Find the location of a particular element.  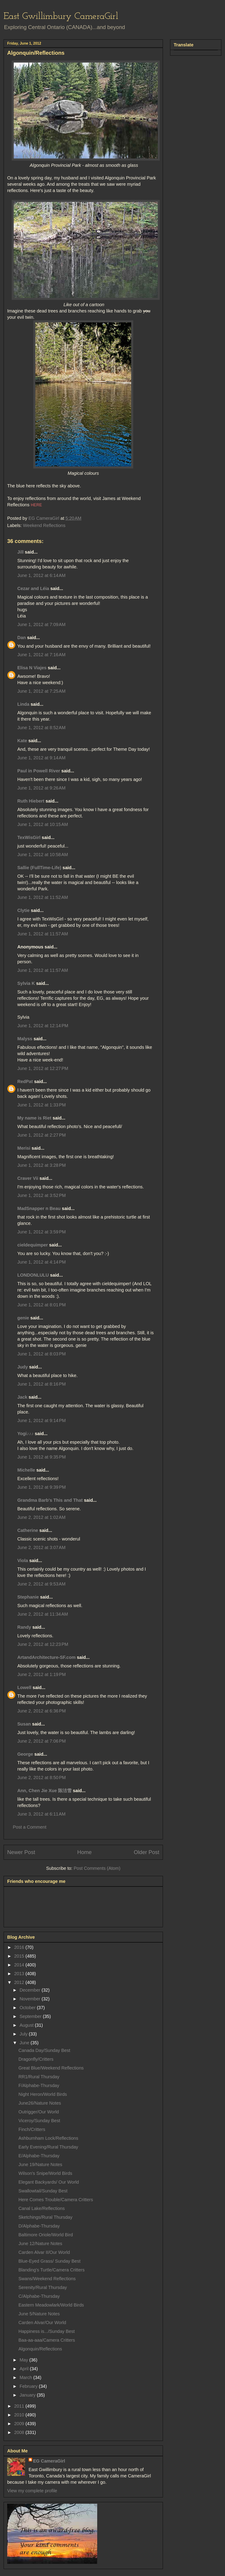

January is located at coordinates (28, 2395).